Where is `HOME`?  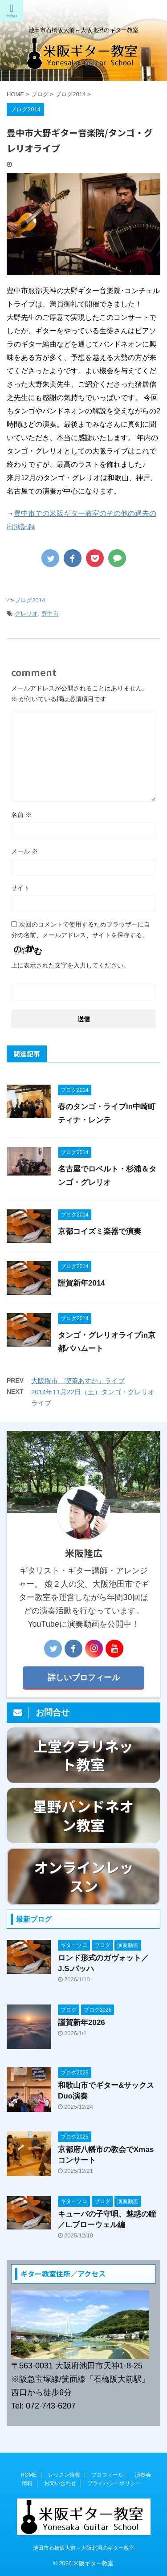
HOME is located at coordinates (28, 2475).